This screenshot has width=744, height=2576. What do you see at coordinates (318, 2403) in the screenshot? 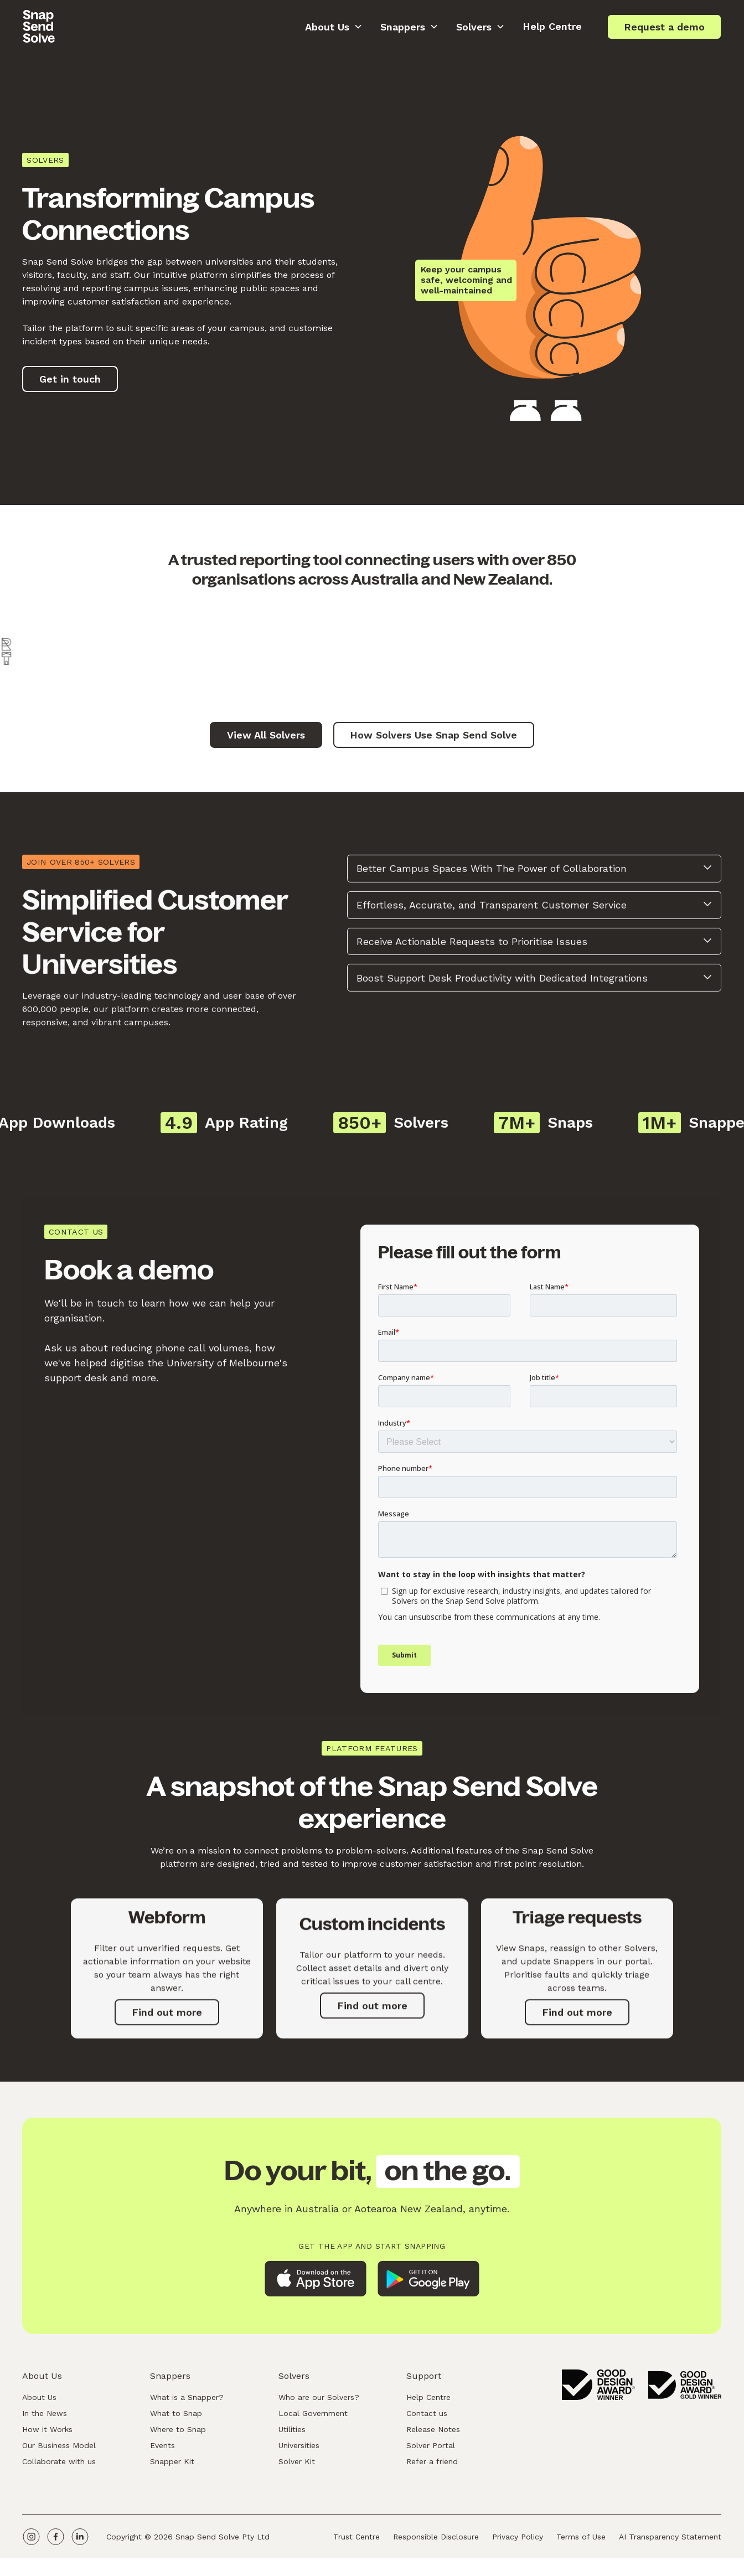
I see `Who are our Solvers?` at bounding box center [318, 2403].